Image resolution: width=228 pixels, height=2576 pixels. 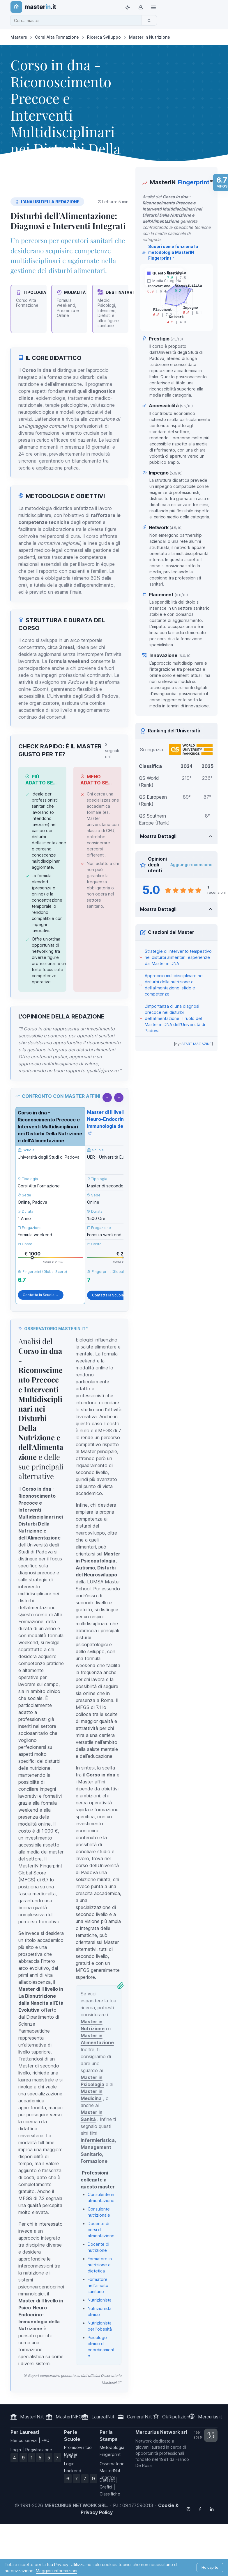 I want to click on Scopri come funziona la metodologia MasterIN Fingerprint™, so click(x=170, y=252).